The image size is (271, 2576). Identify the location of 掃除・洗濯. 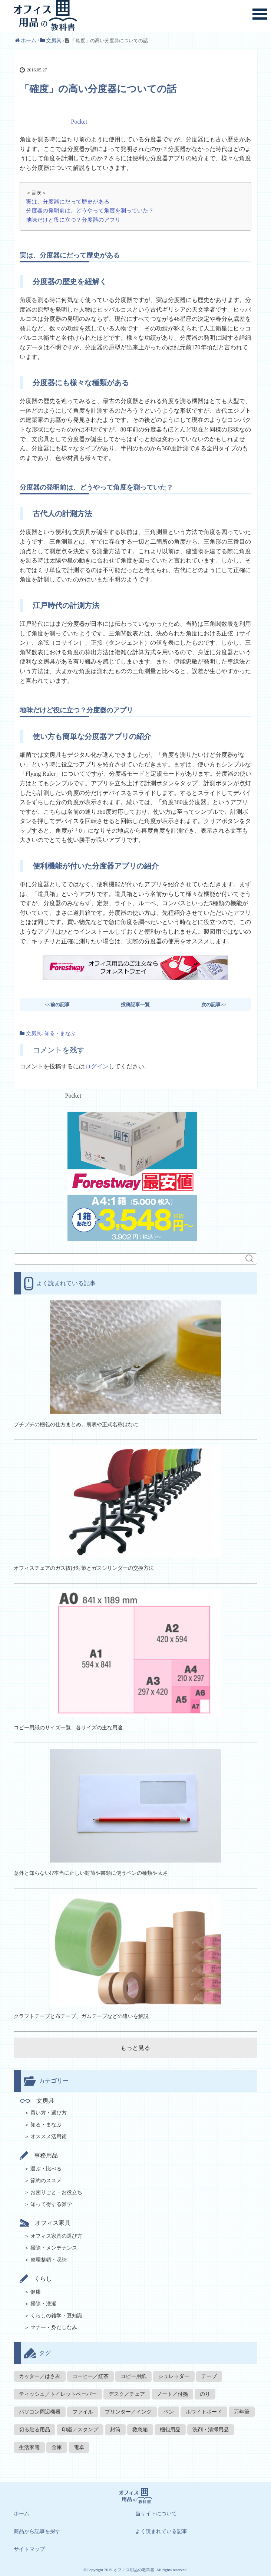
(43, 2304).